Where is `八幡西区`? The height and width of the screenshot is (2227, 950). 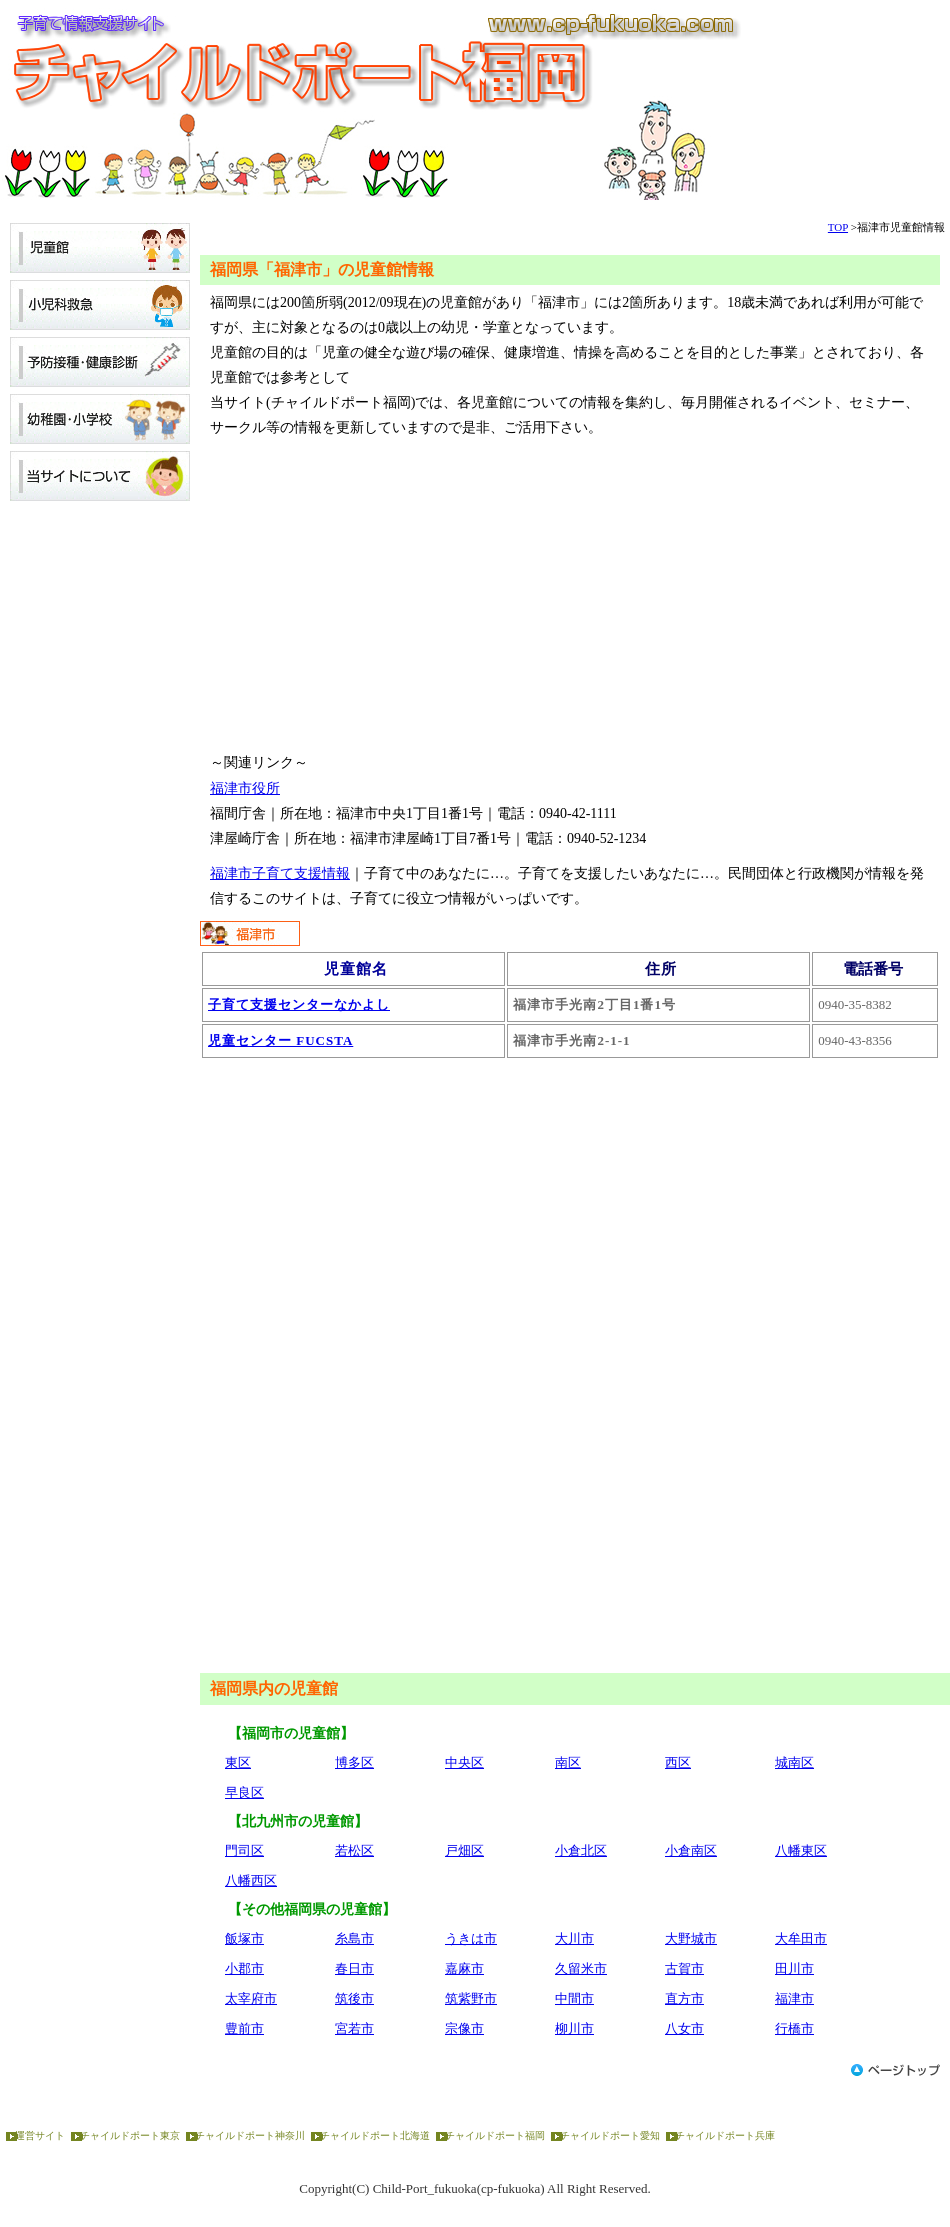 八幡西区 is located at coordinates (251, 1880).